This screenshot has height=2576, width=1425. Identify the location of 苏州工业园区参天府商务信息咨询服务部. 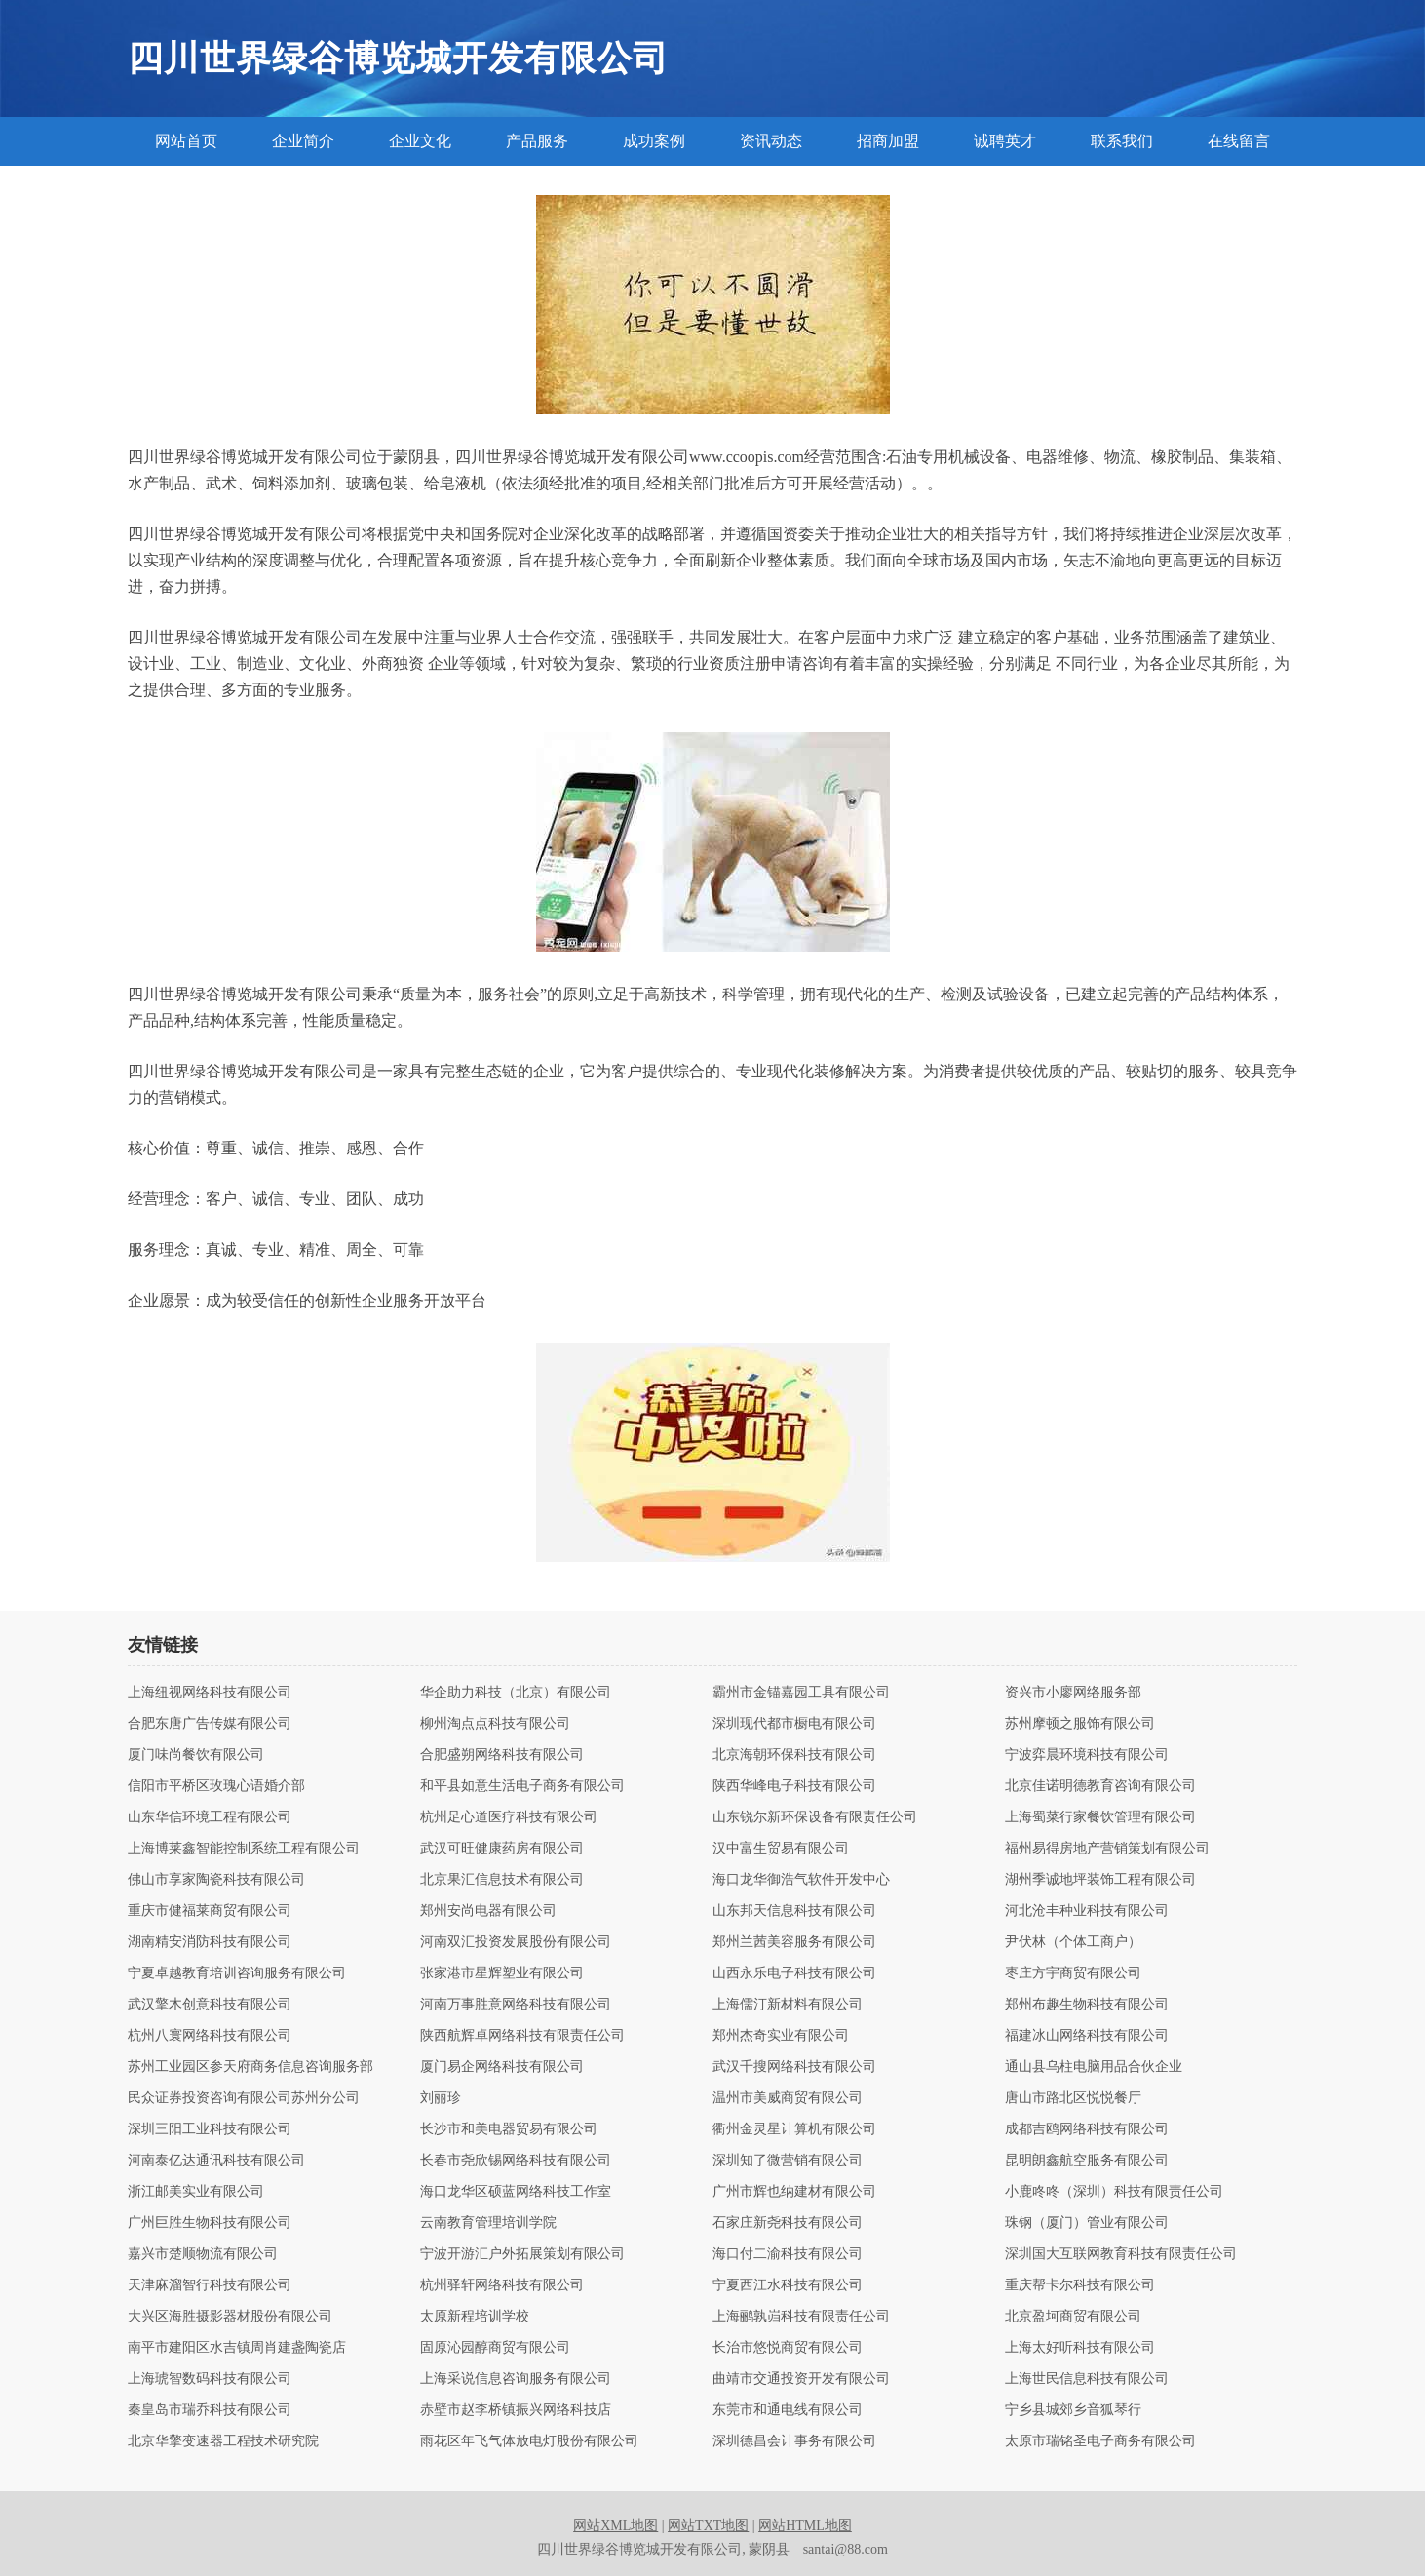
(250, 2067).